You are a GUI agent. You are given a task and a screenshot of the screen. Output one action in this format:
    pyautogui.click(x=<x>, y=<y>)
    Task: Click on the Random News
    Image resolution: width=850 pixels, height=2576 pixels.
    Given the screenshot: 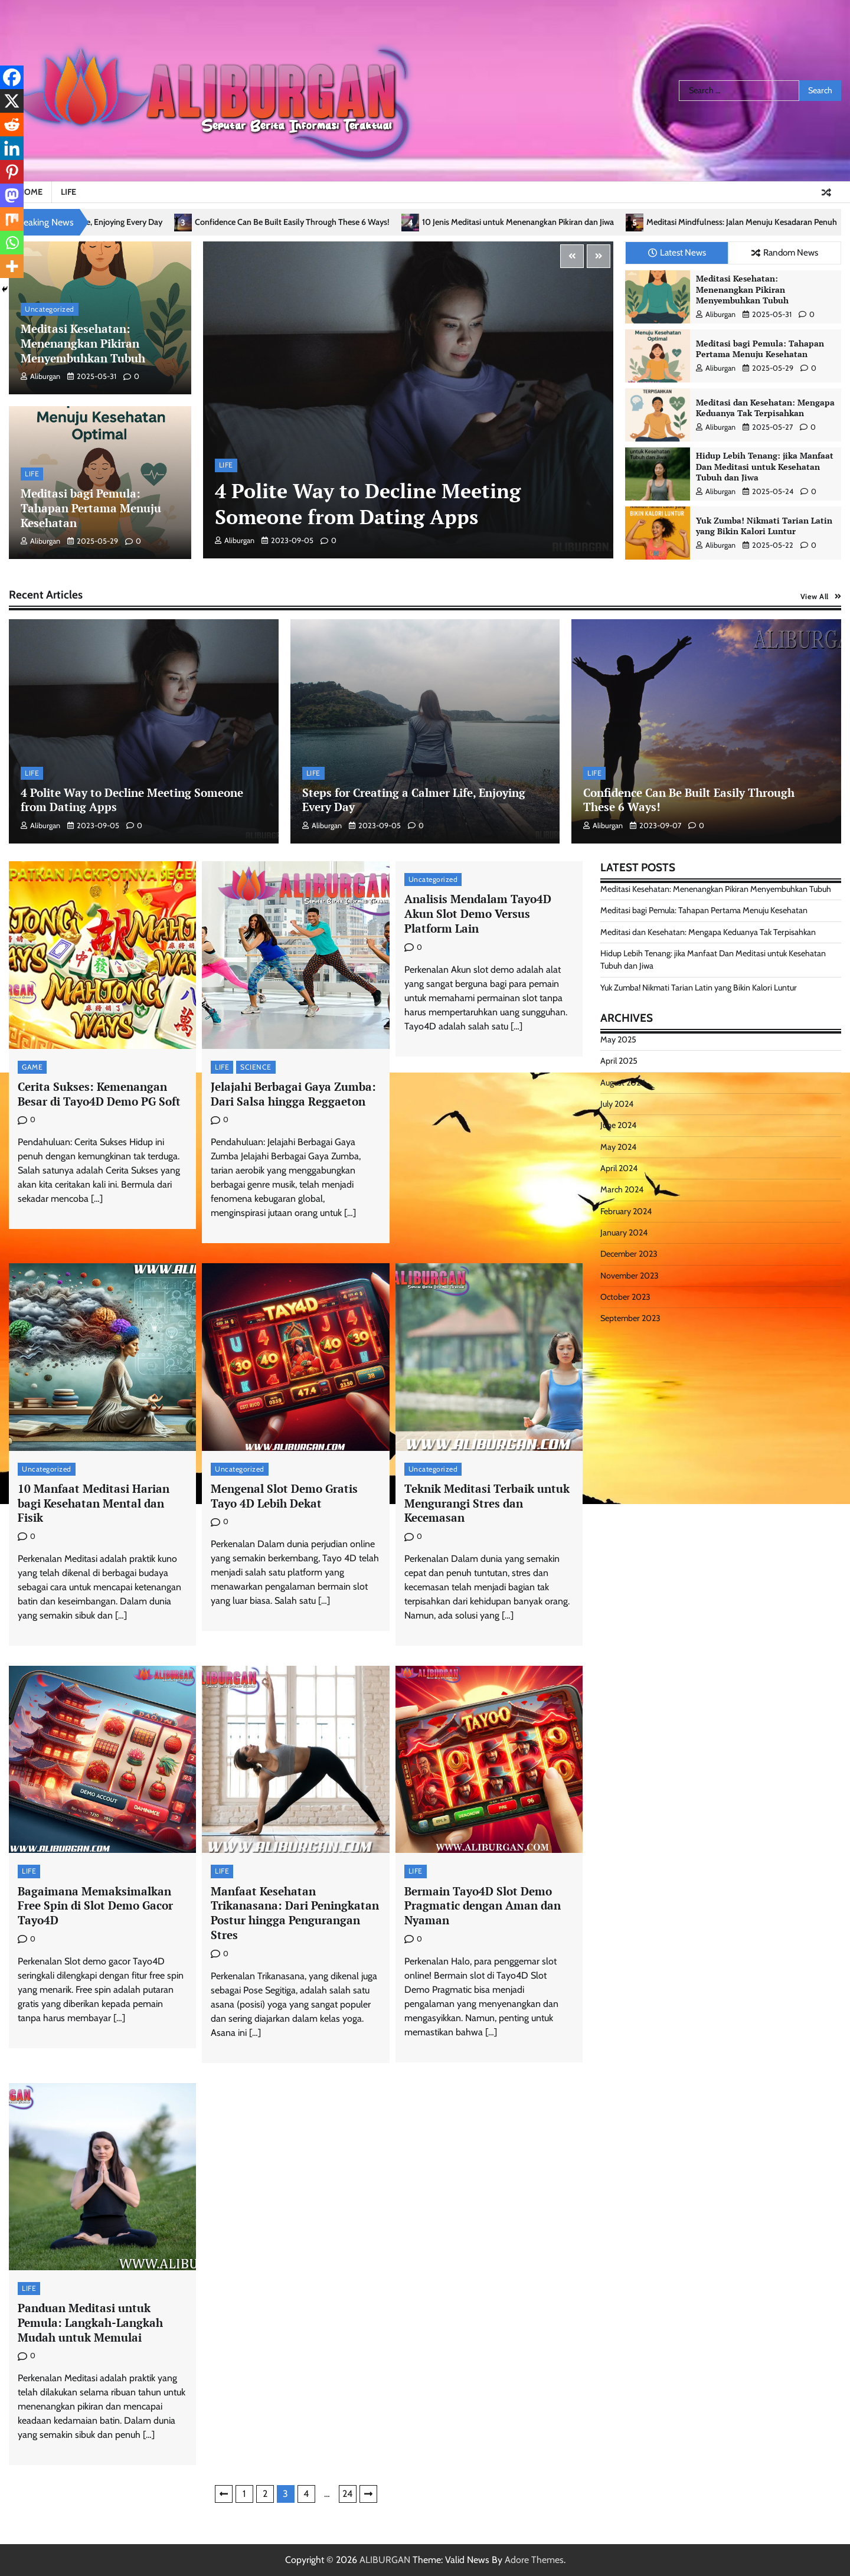 What is the action you would take?
    pyautogui.click(x=784, y=252)
    